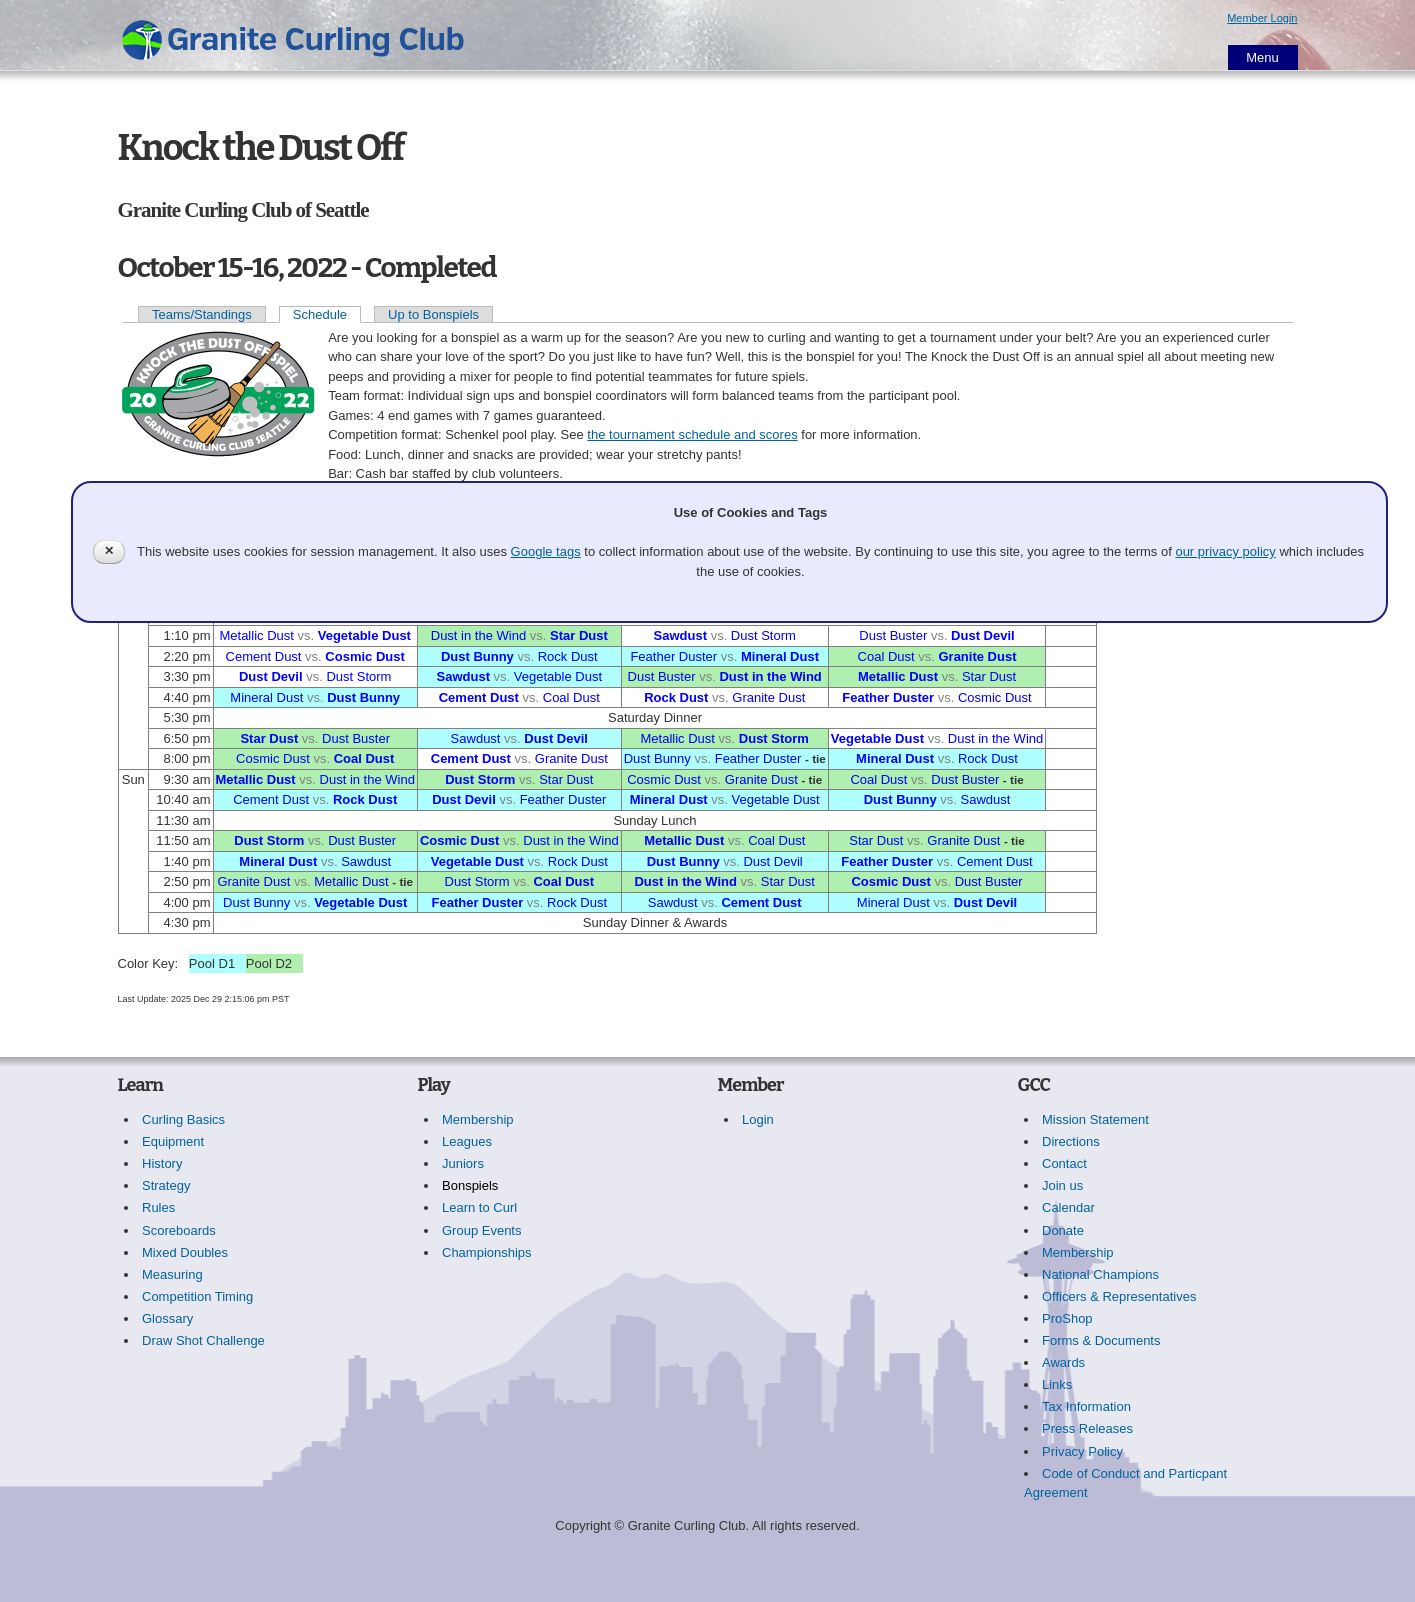 The height and width of the screenshot is (1602, 1415). Describe the element at coordinates (983, 635) in the screenshot. I see `Dust Devil` at that location.